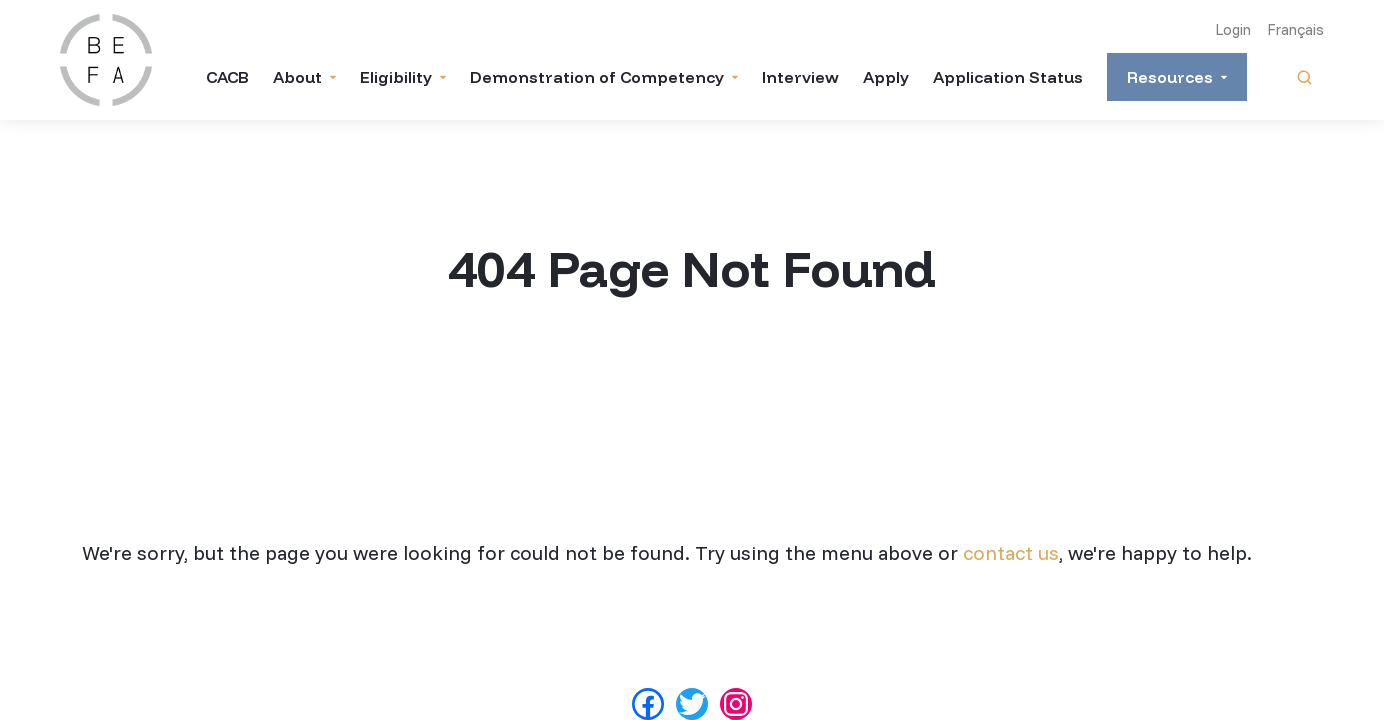 This screenshot has width=1384, height=720. I want to click on Resources, so click(1170, 77).